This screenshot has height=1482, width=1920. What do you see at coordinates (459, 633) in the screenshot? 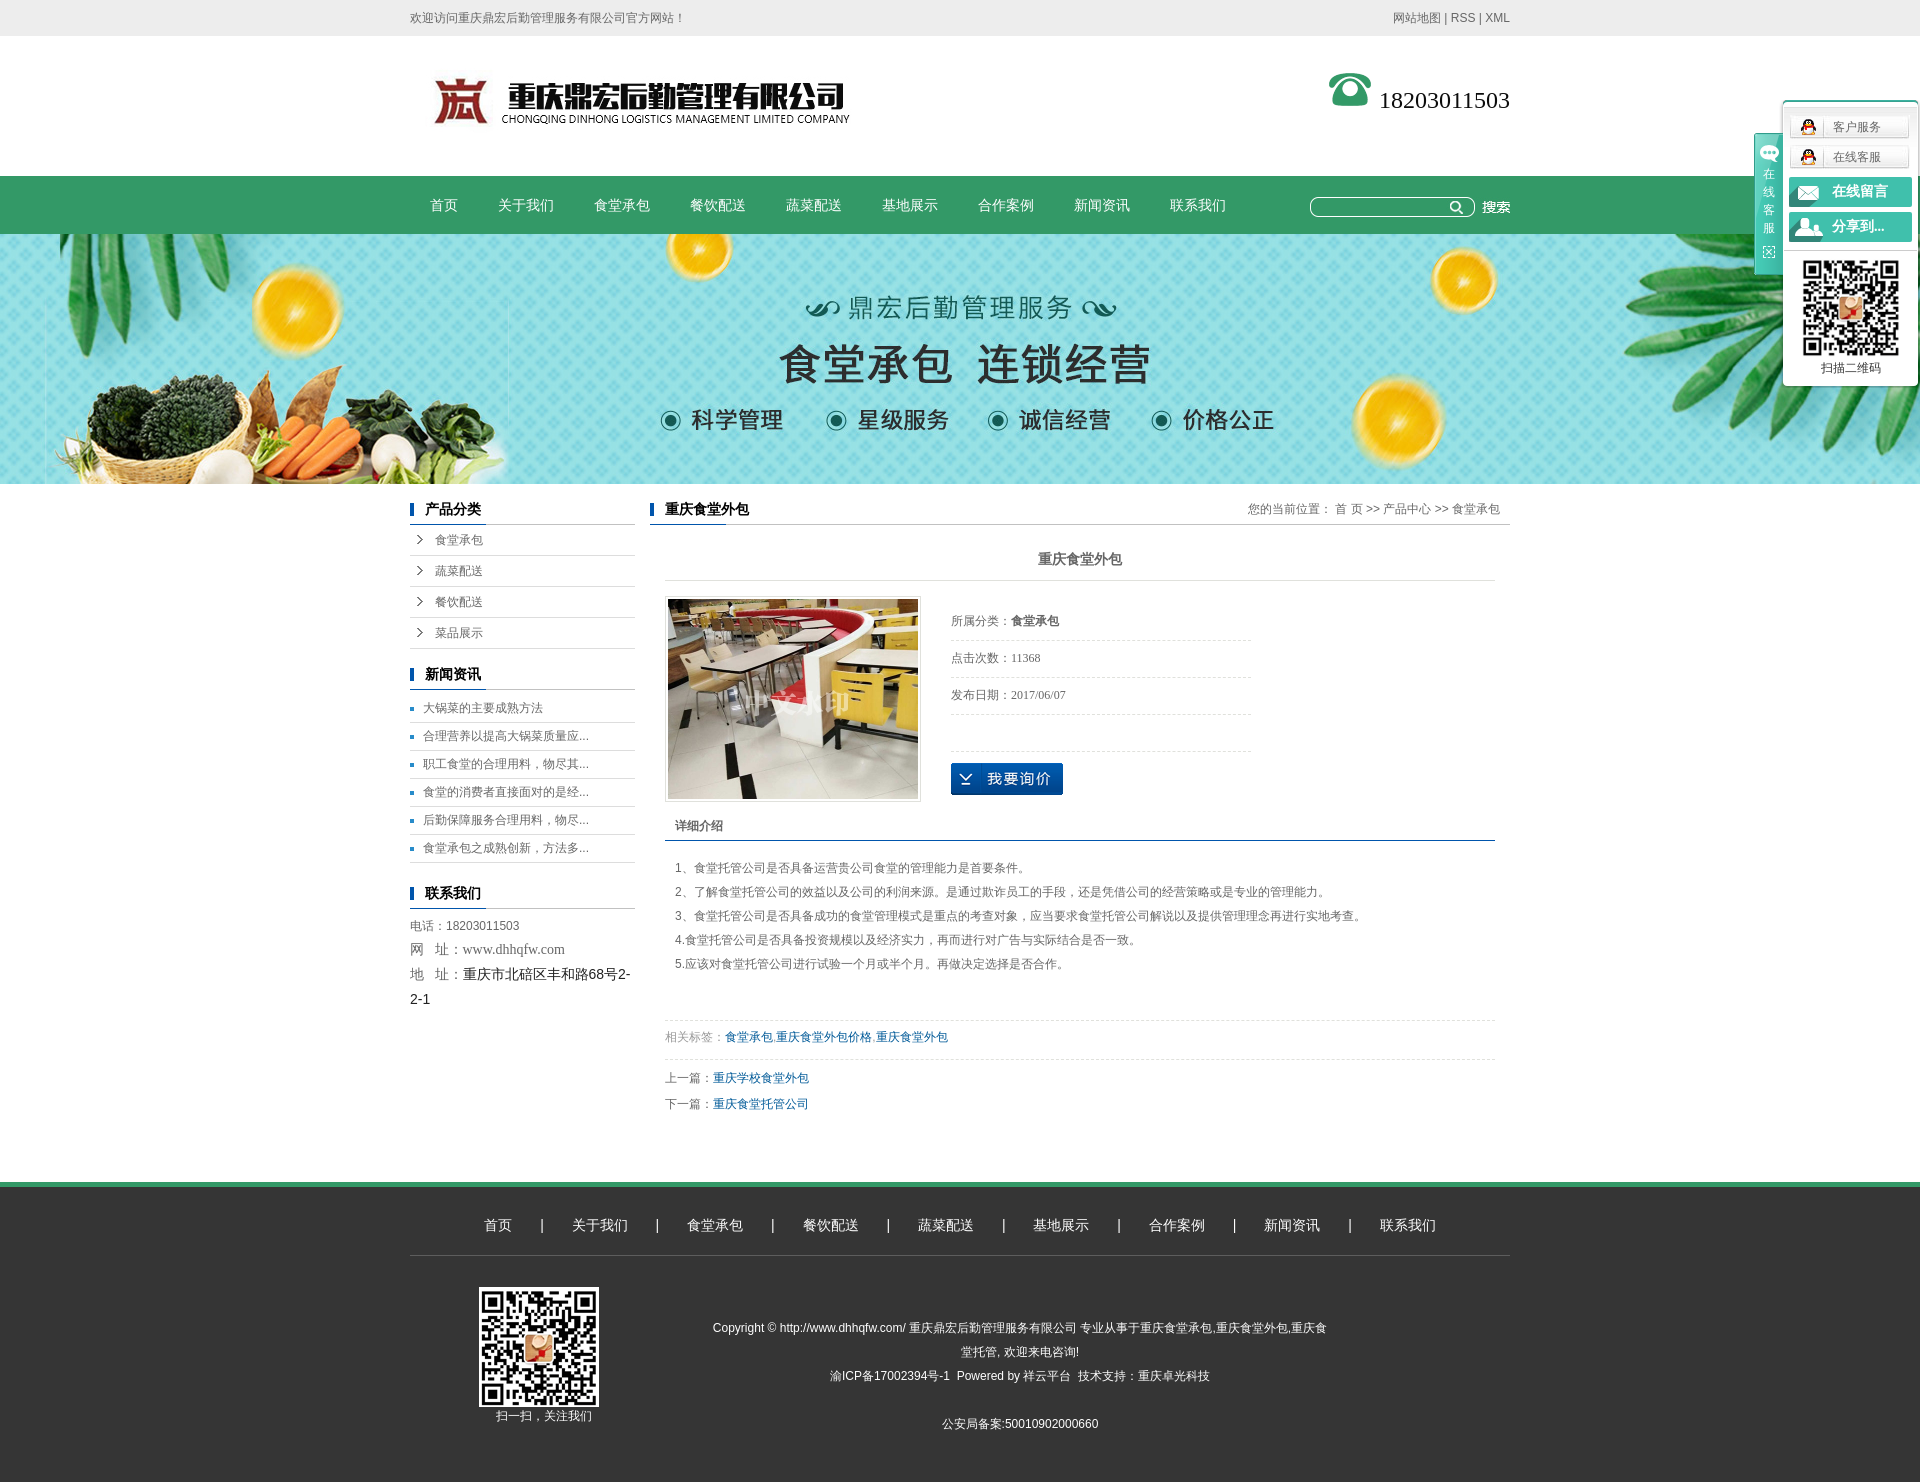
I see `菜品展示` at bounding box center [459, 633].